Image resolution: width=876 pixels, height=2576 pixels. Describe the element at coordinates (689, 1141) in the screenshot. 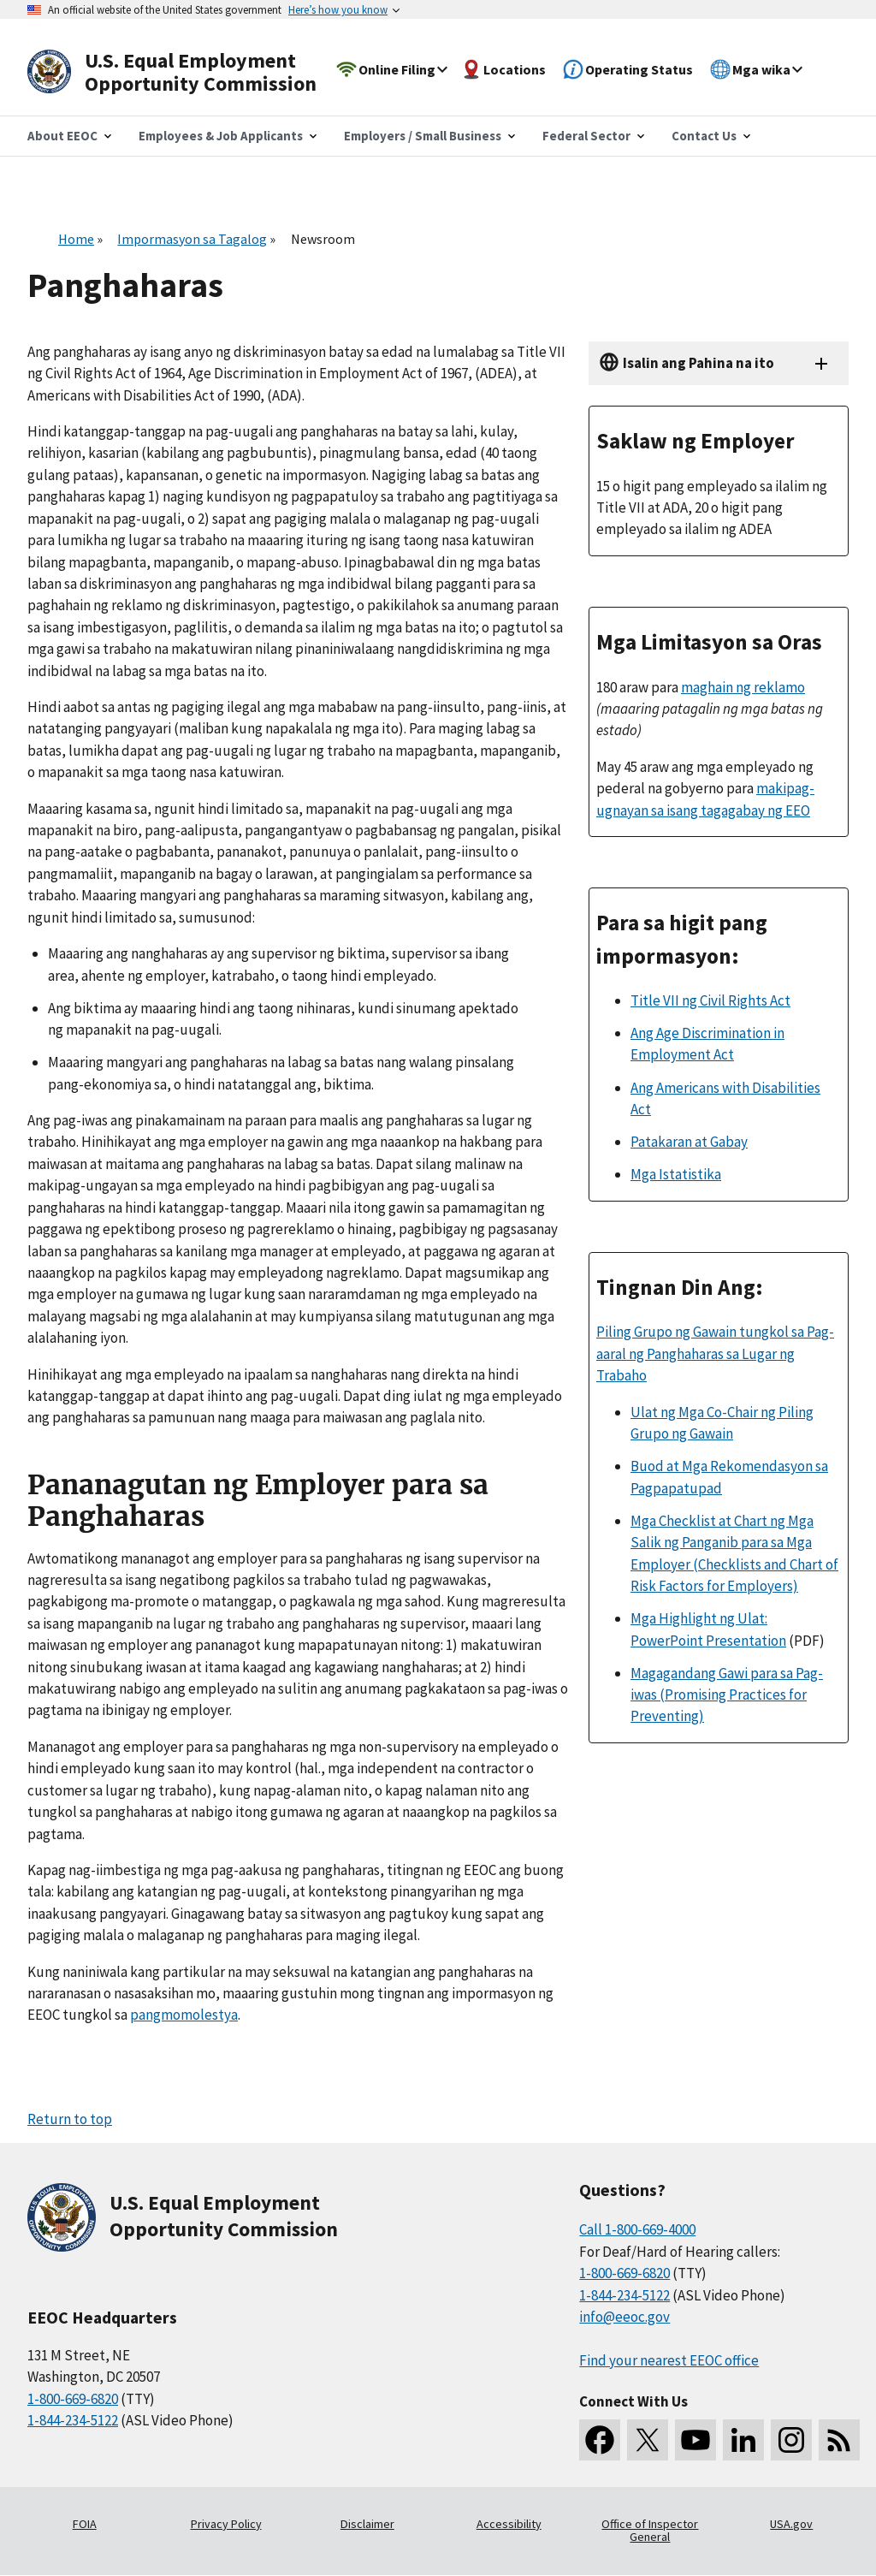

I see `Patakaran at Gabay` at that location.